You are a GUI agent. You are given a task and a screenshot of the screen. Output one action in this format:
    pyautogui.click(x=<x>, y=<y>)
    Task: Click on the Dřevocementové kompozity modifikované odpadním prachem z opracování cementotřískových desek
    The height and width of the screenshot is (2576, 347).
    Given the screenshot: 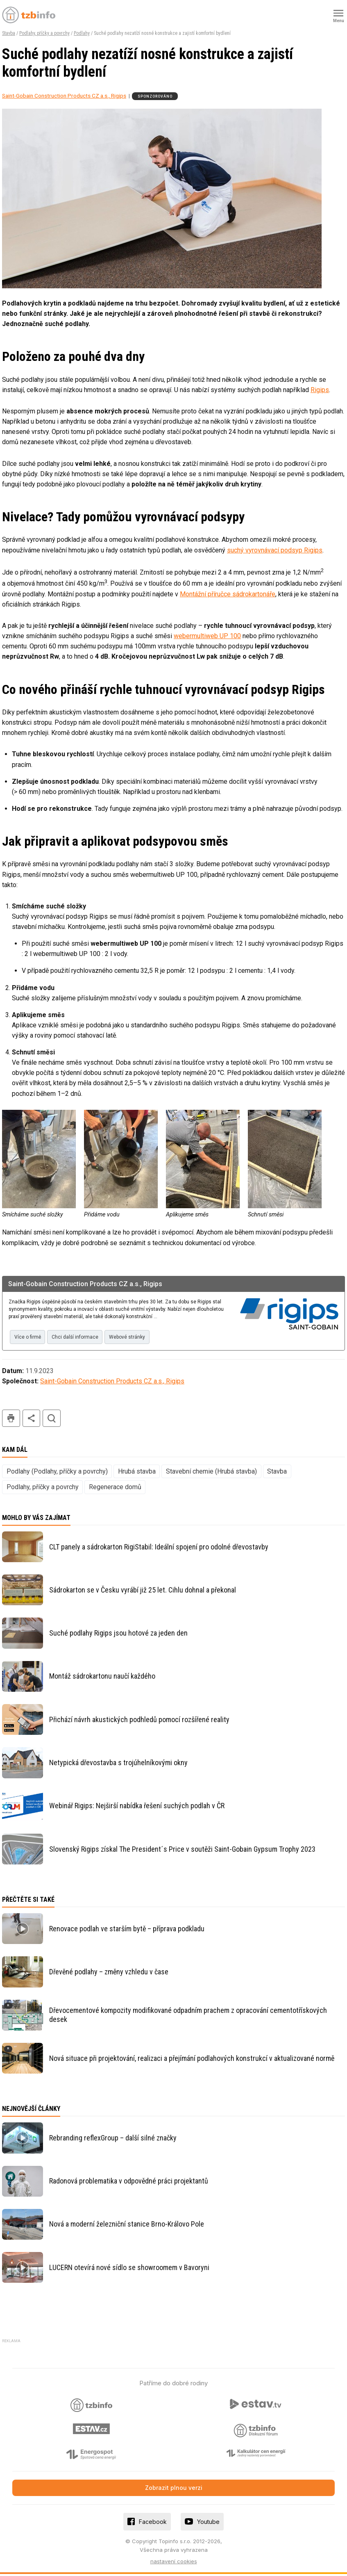 What is the action you would take?
    pyautogui.click(x=188, y=2017)
    